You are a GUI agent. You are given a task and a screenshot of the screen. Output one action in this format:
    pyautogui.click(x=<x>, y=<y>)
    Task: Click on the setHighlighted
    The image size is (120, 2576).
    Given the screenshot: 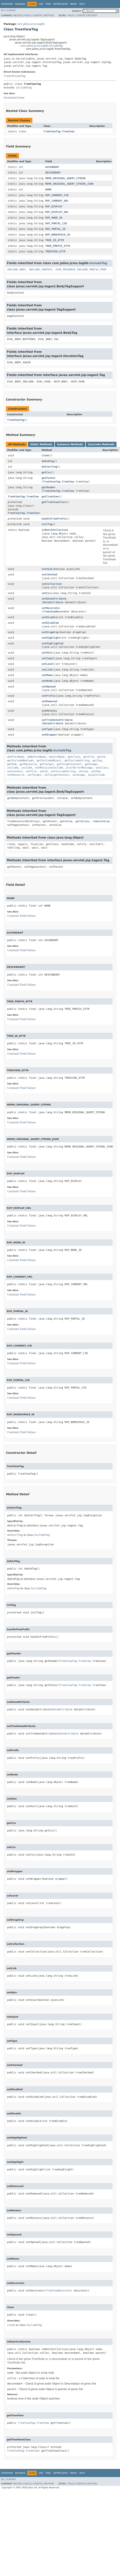 What is the action you would take?
    pyautogui.click(x=52, y=643)
    